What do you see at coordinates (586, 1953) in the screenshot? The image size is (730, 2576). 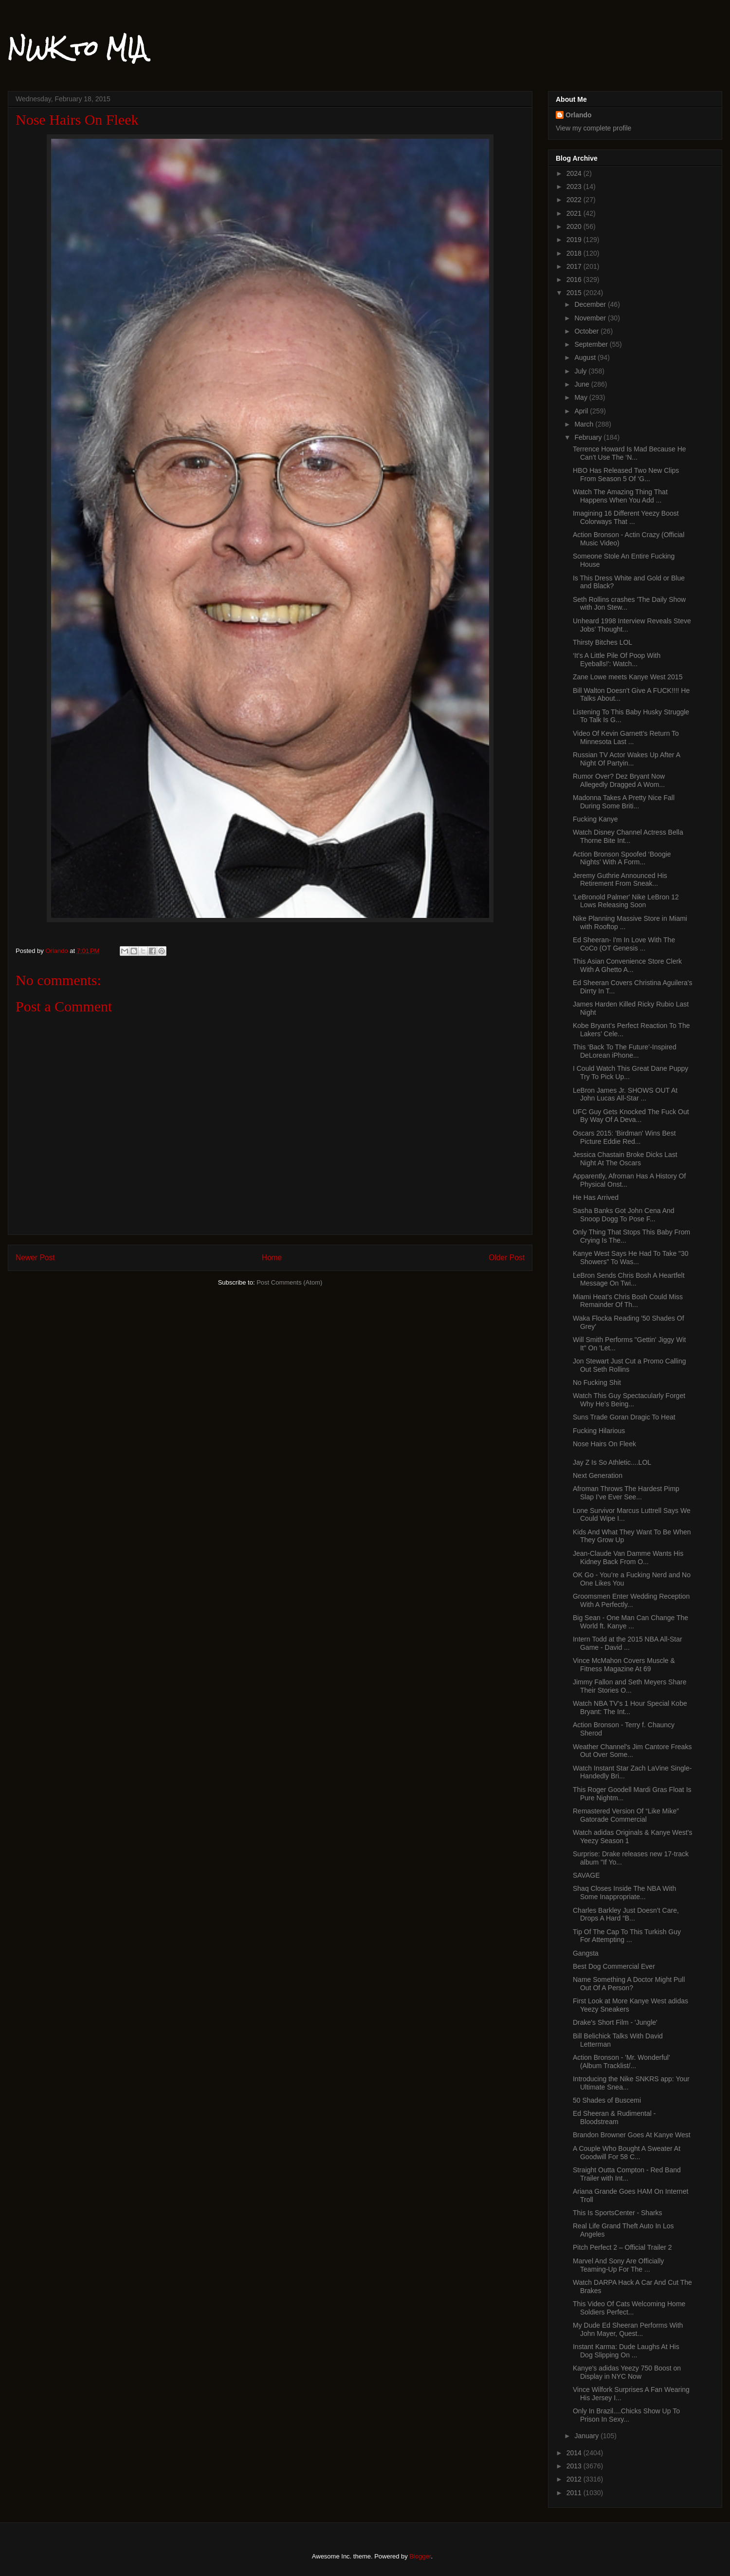 I see `Gangsta` at bounding box center [586, 1953].